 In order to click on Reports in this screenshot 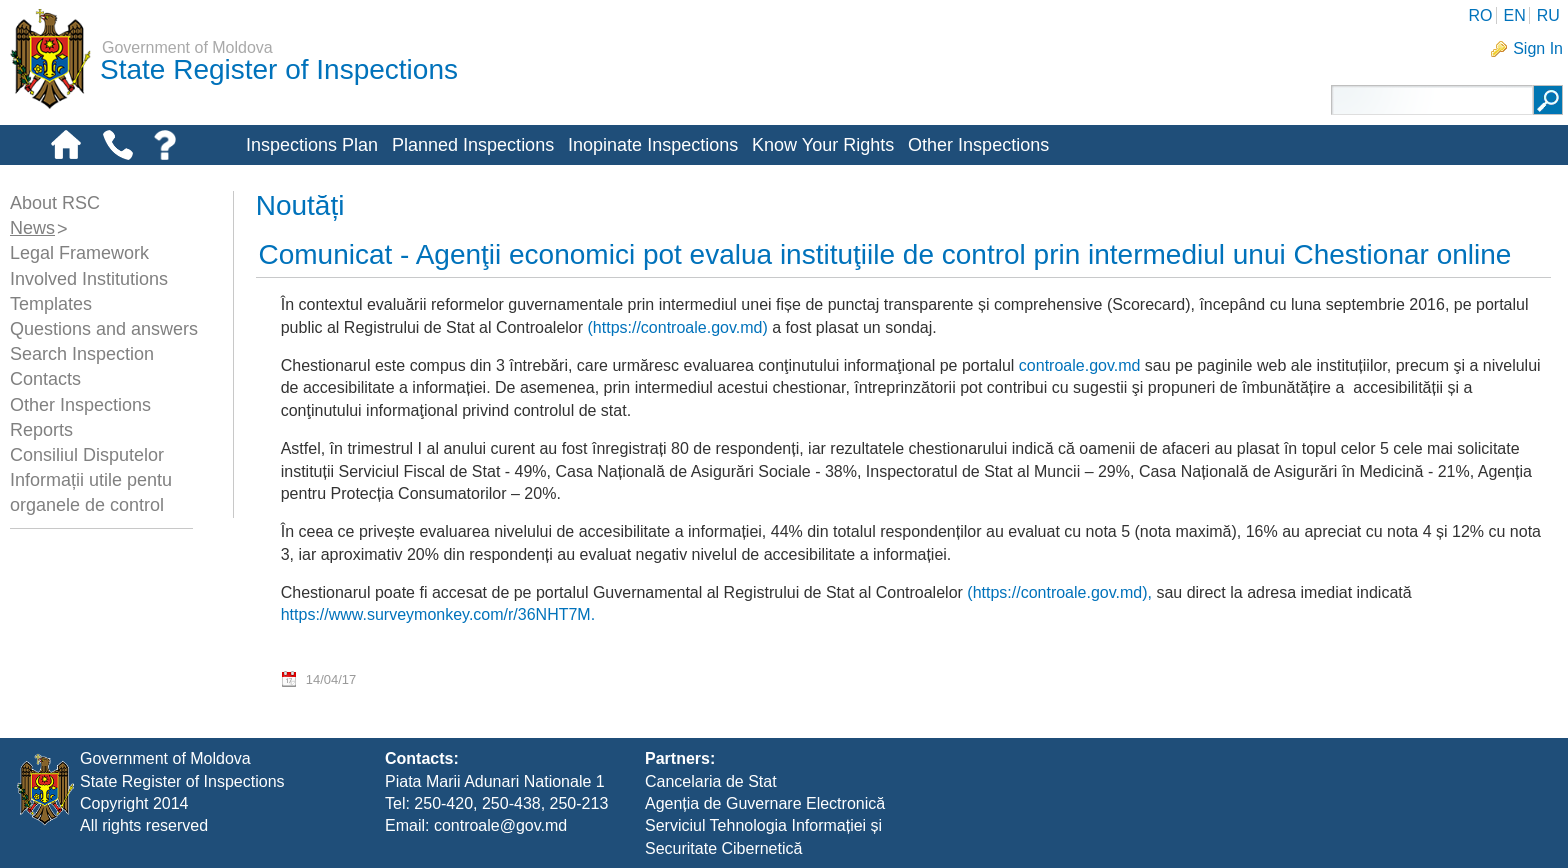, I will do `click(41, 430)`.